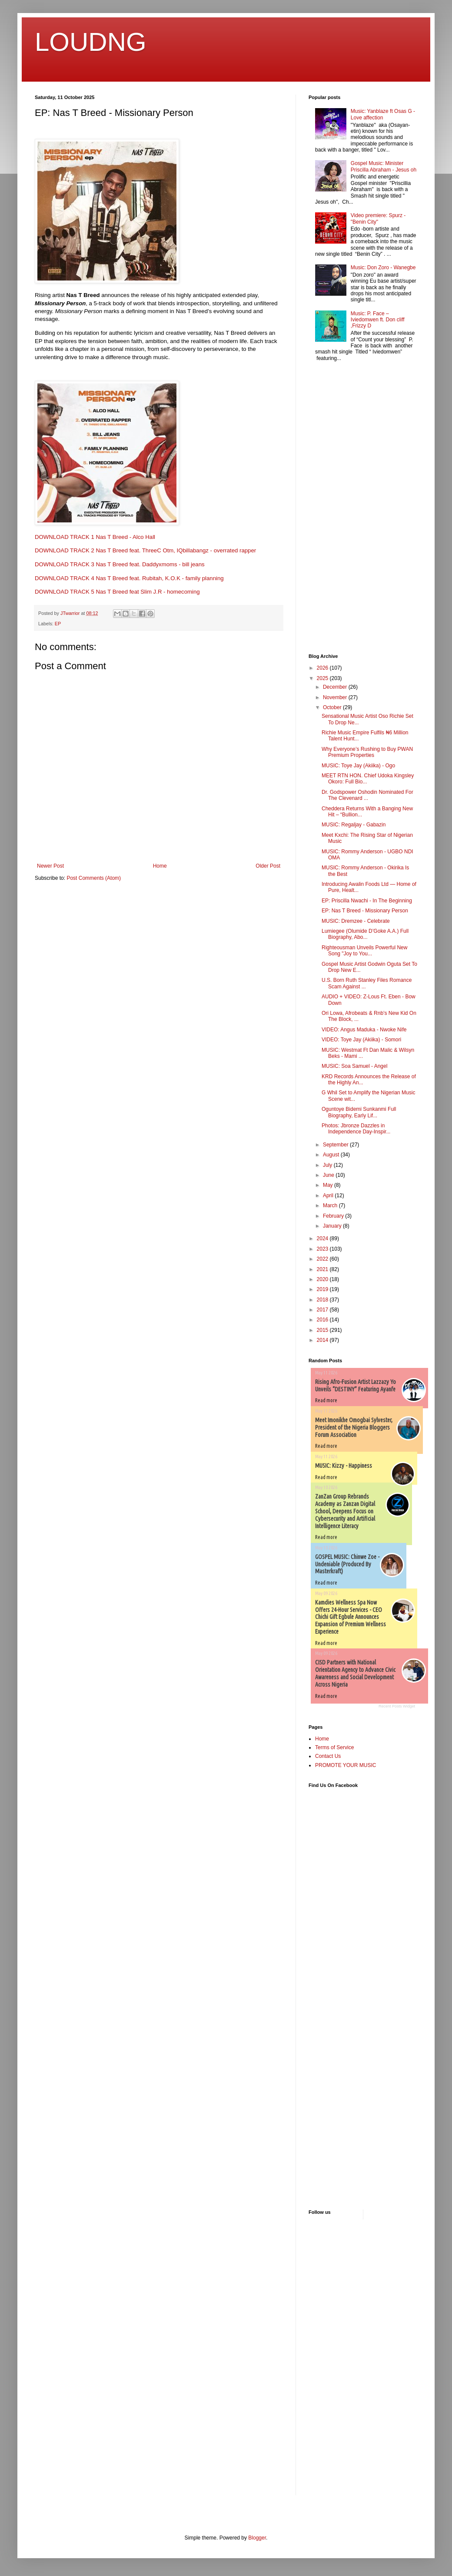 The width and height of the screenshot is (452, 2576). I want to click on EP: Priscilla Nwachi - In The Beginning, so click(367, 901).